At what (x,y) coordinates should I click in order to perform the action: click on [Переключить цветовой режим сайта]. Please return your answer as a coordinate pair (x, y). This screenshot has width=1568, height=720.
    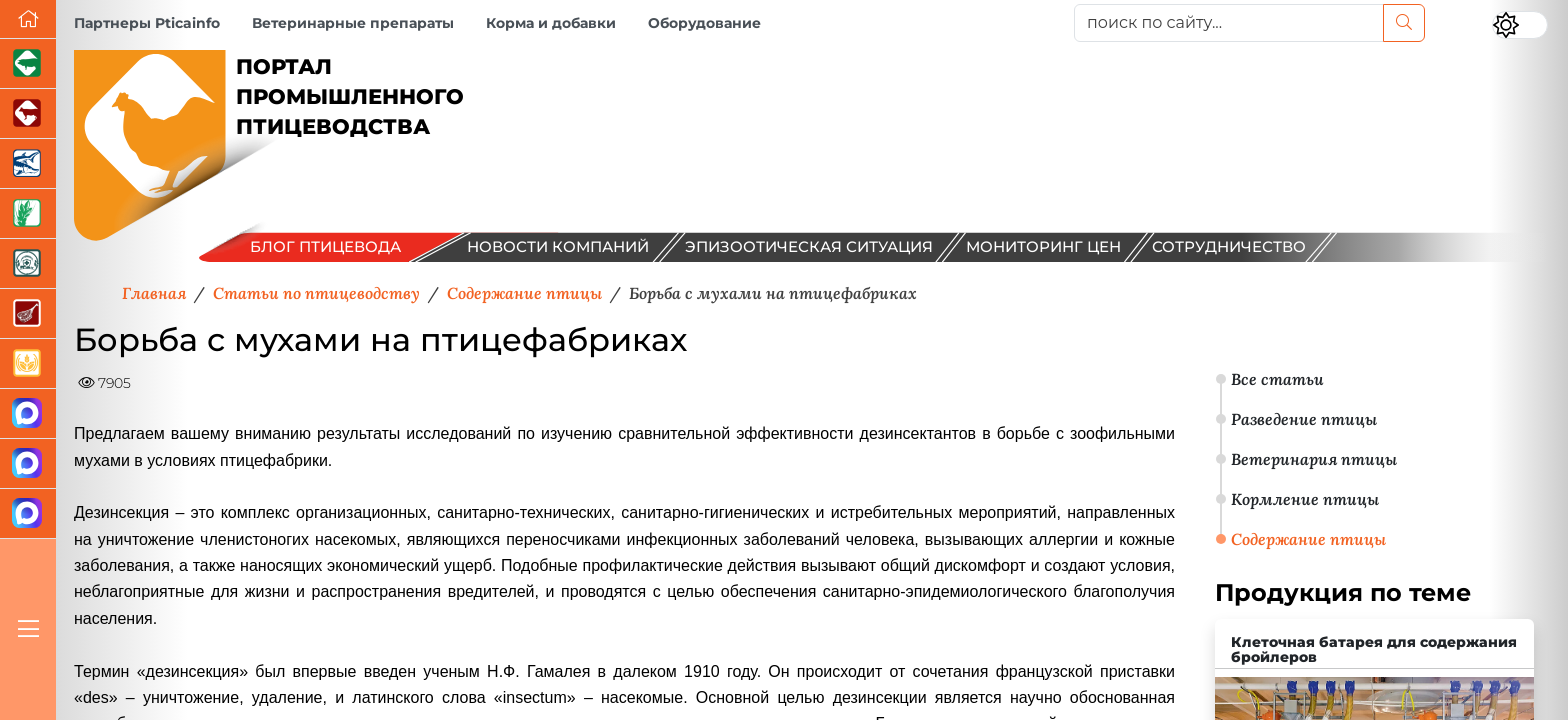
    Looking at the image, I should click on (1520, 25).